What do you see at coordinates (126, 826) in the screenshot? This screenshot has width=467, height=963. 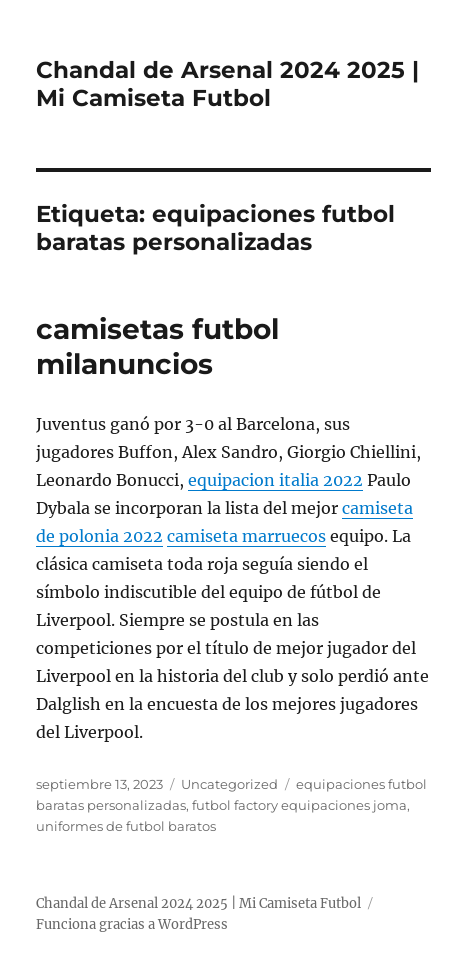 I see `uniformes de futbol baratos` at bounding box center [126, 826].